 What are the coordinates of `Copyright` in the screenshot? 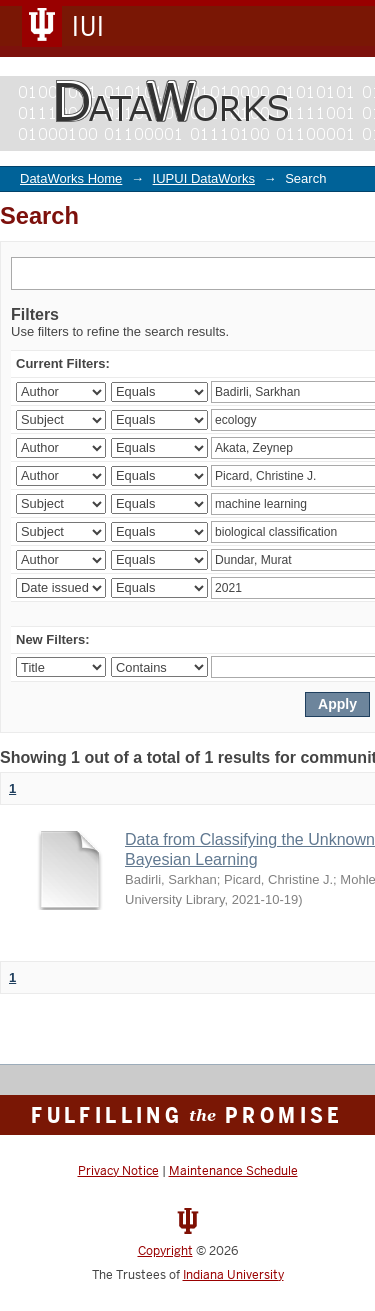 It's located at (165, 1251).